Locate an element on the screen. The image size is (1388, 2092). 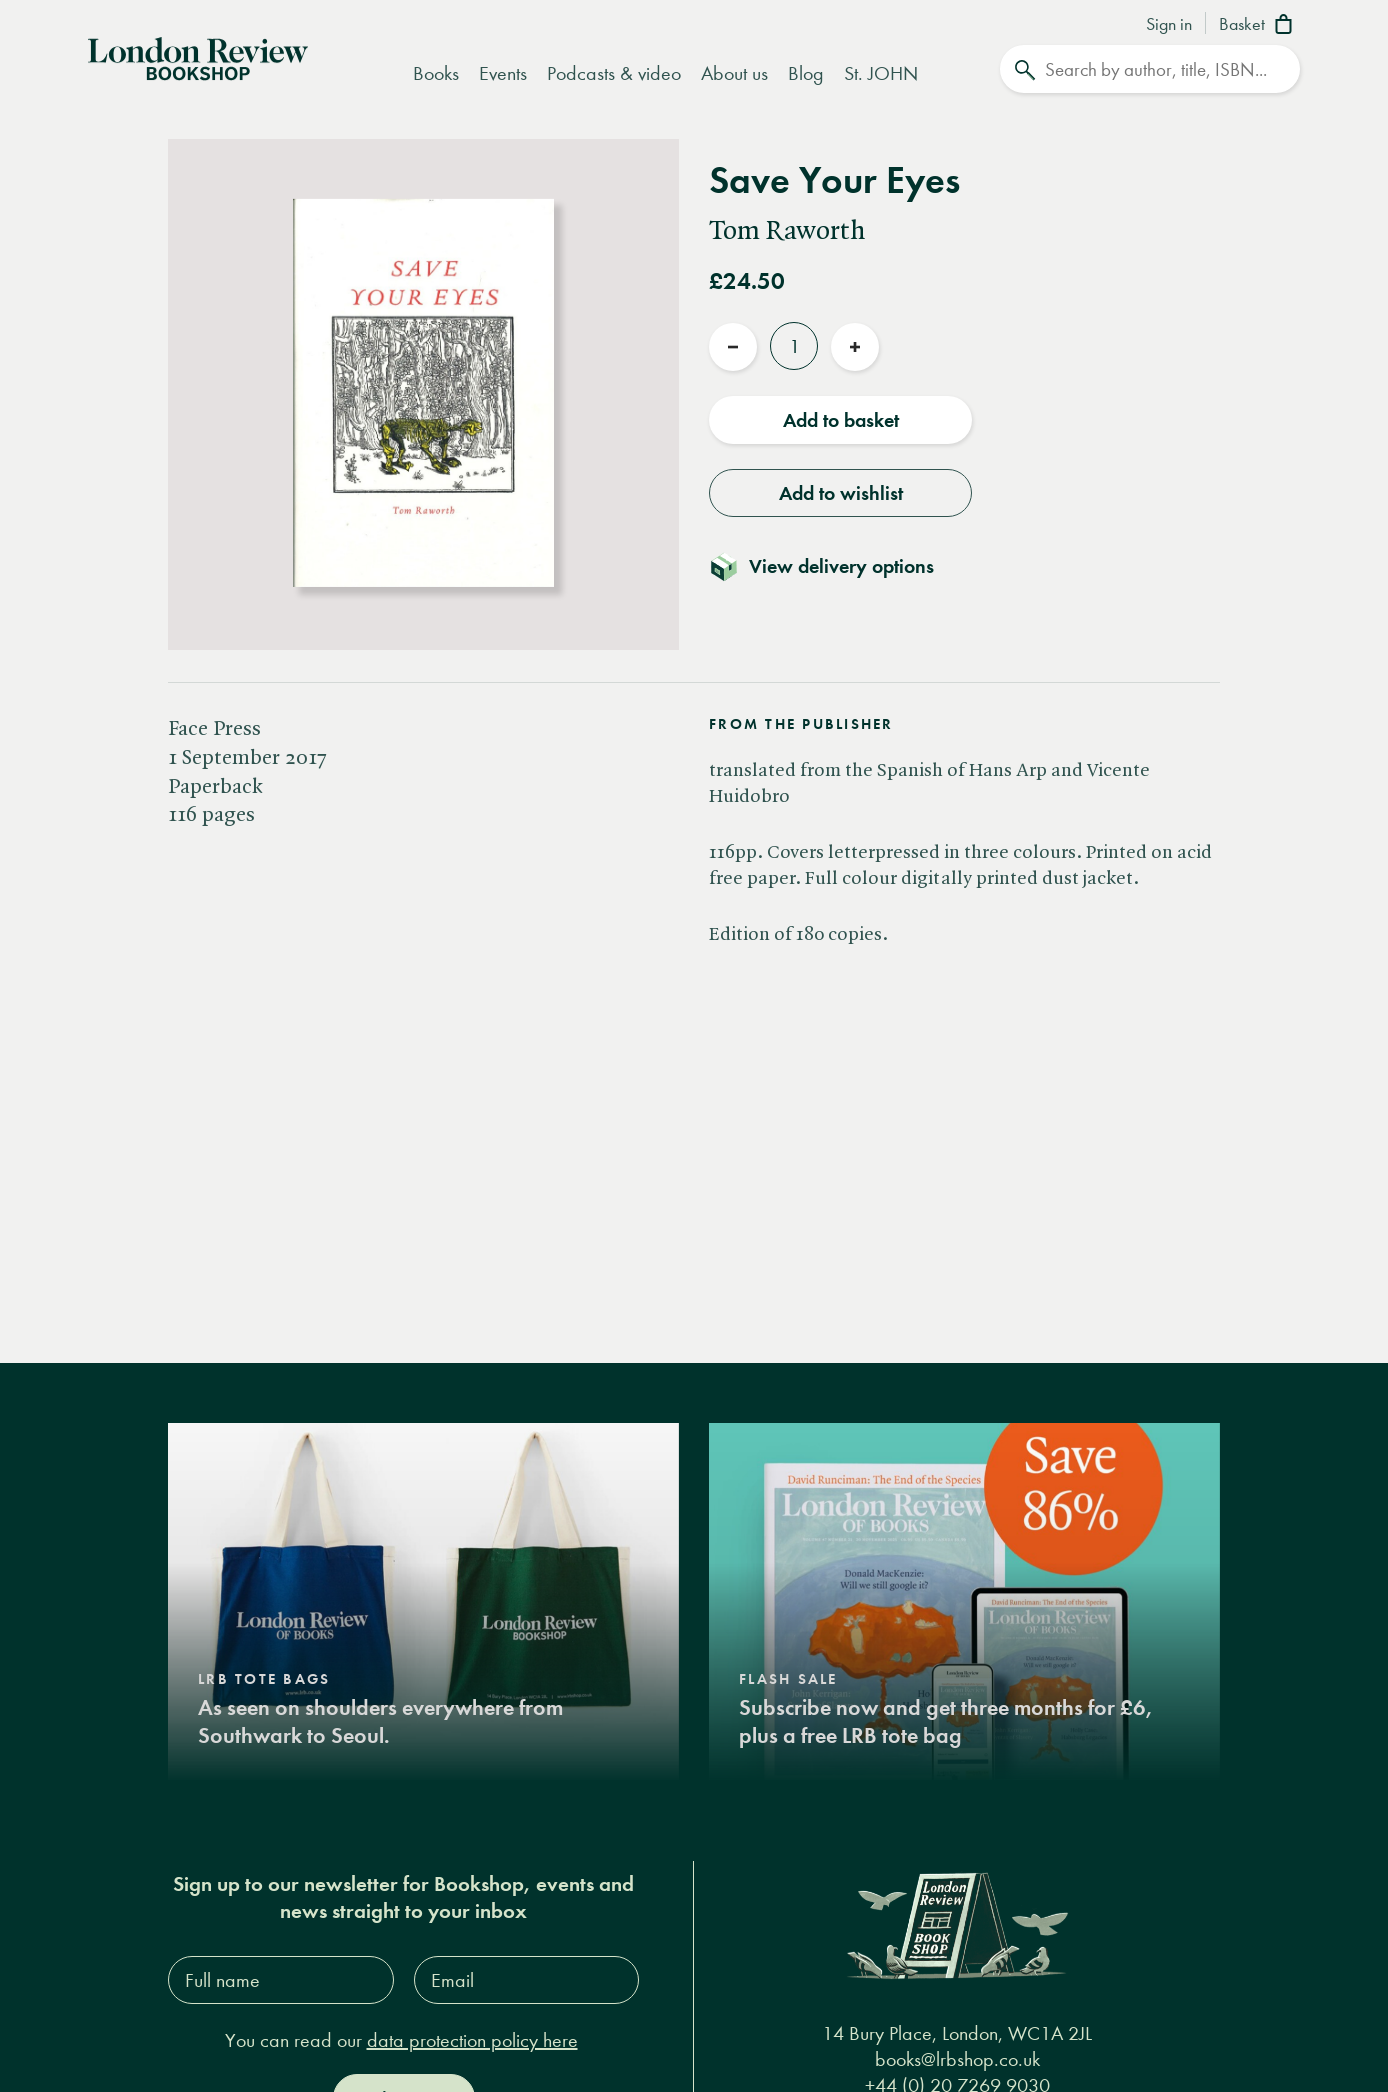
[Basket] is located at coordinates (1259, 26).